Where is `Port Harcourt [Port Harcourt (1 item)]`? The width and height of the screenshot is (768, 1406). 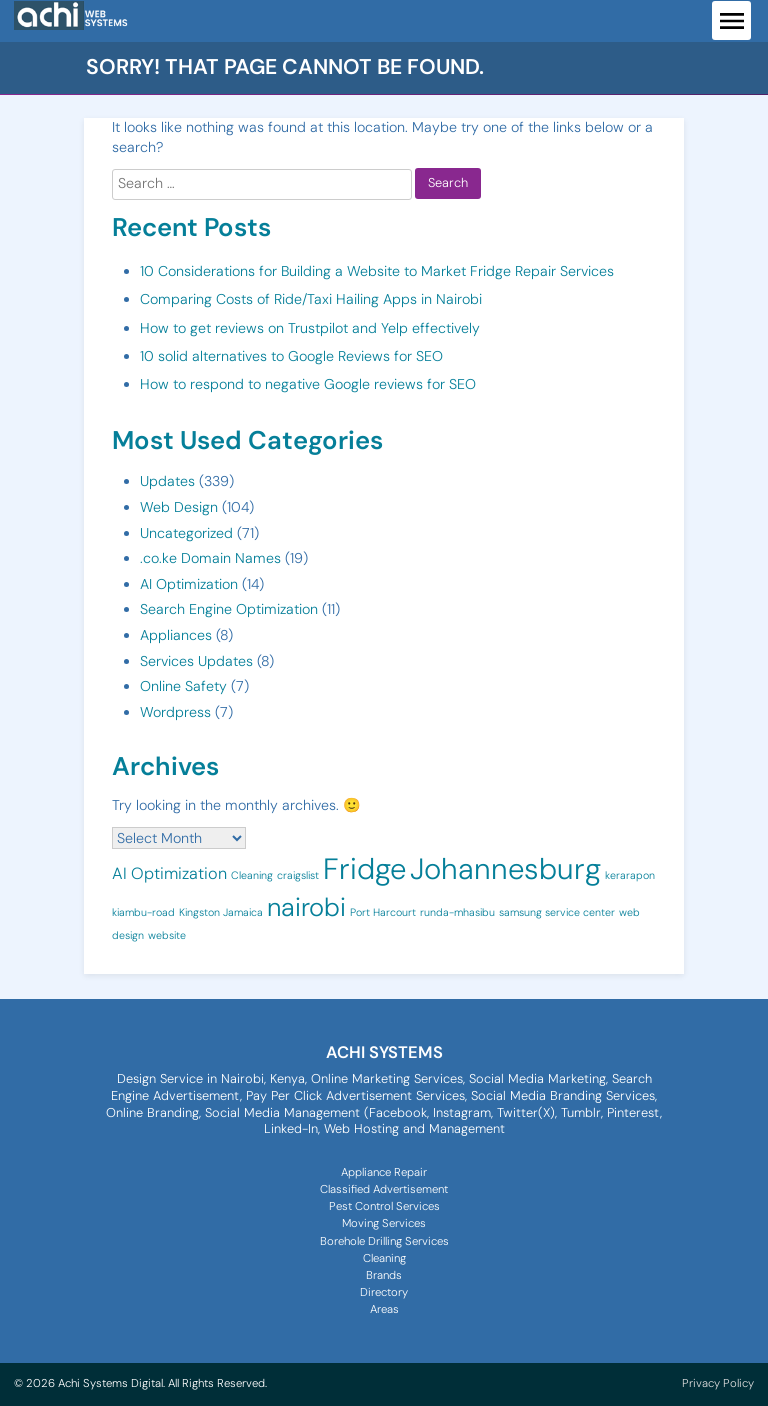
Port Harcourt [Port Harcourt (1 item)] is located at coordinates (383, 912).